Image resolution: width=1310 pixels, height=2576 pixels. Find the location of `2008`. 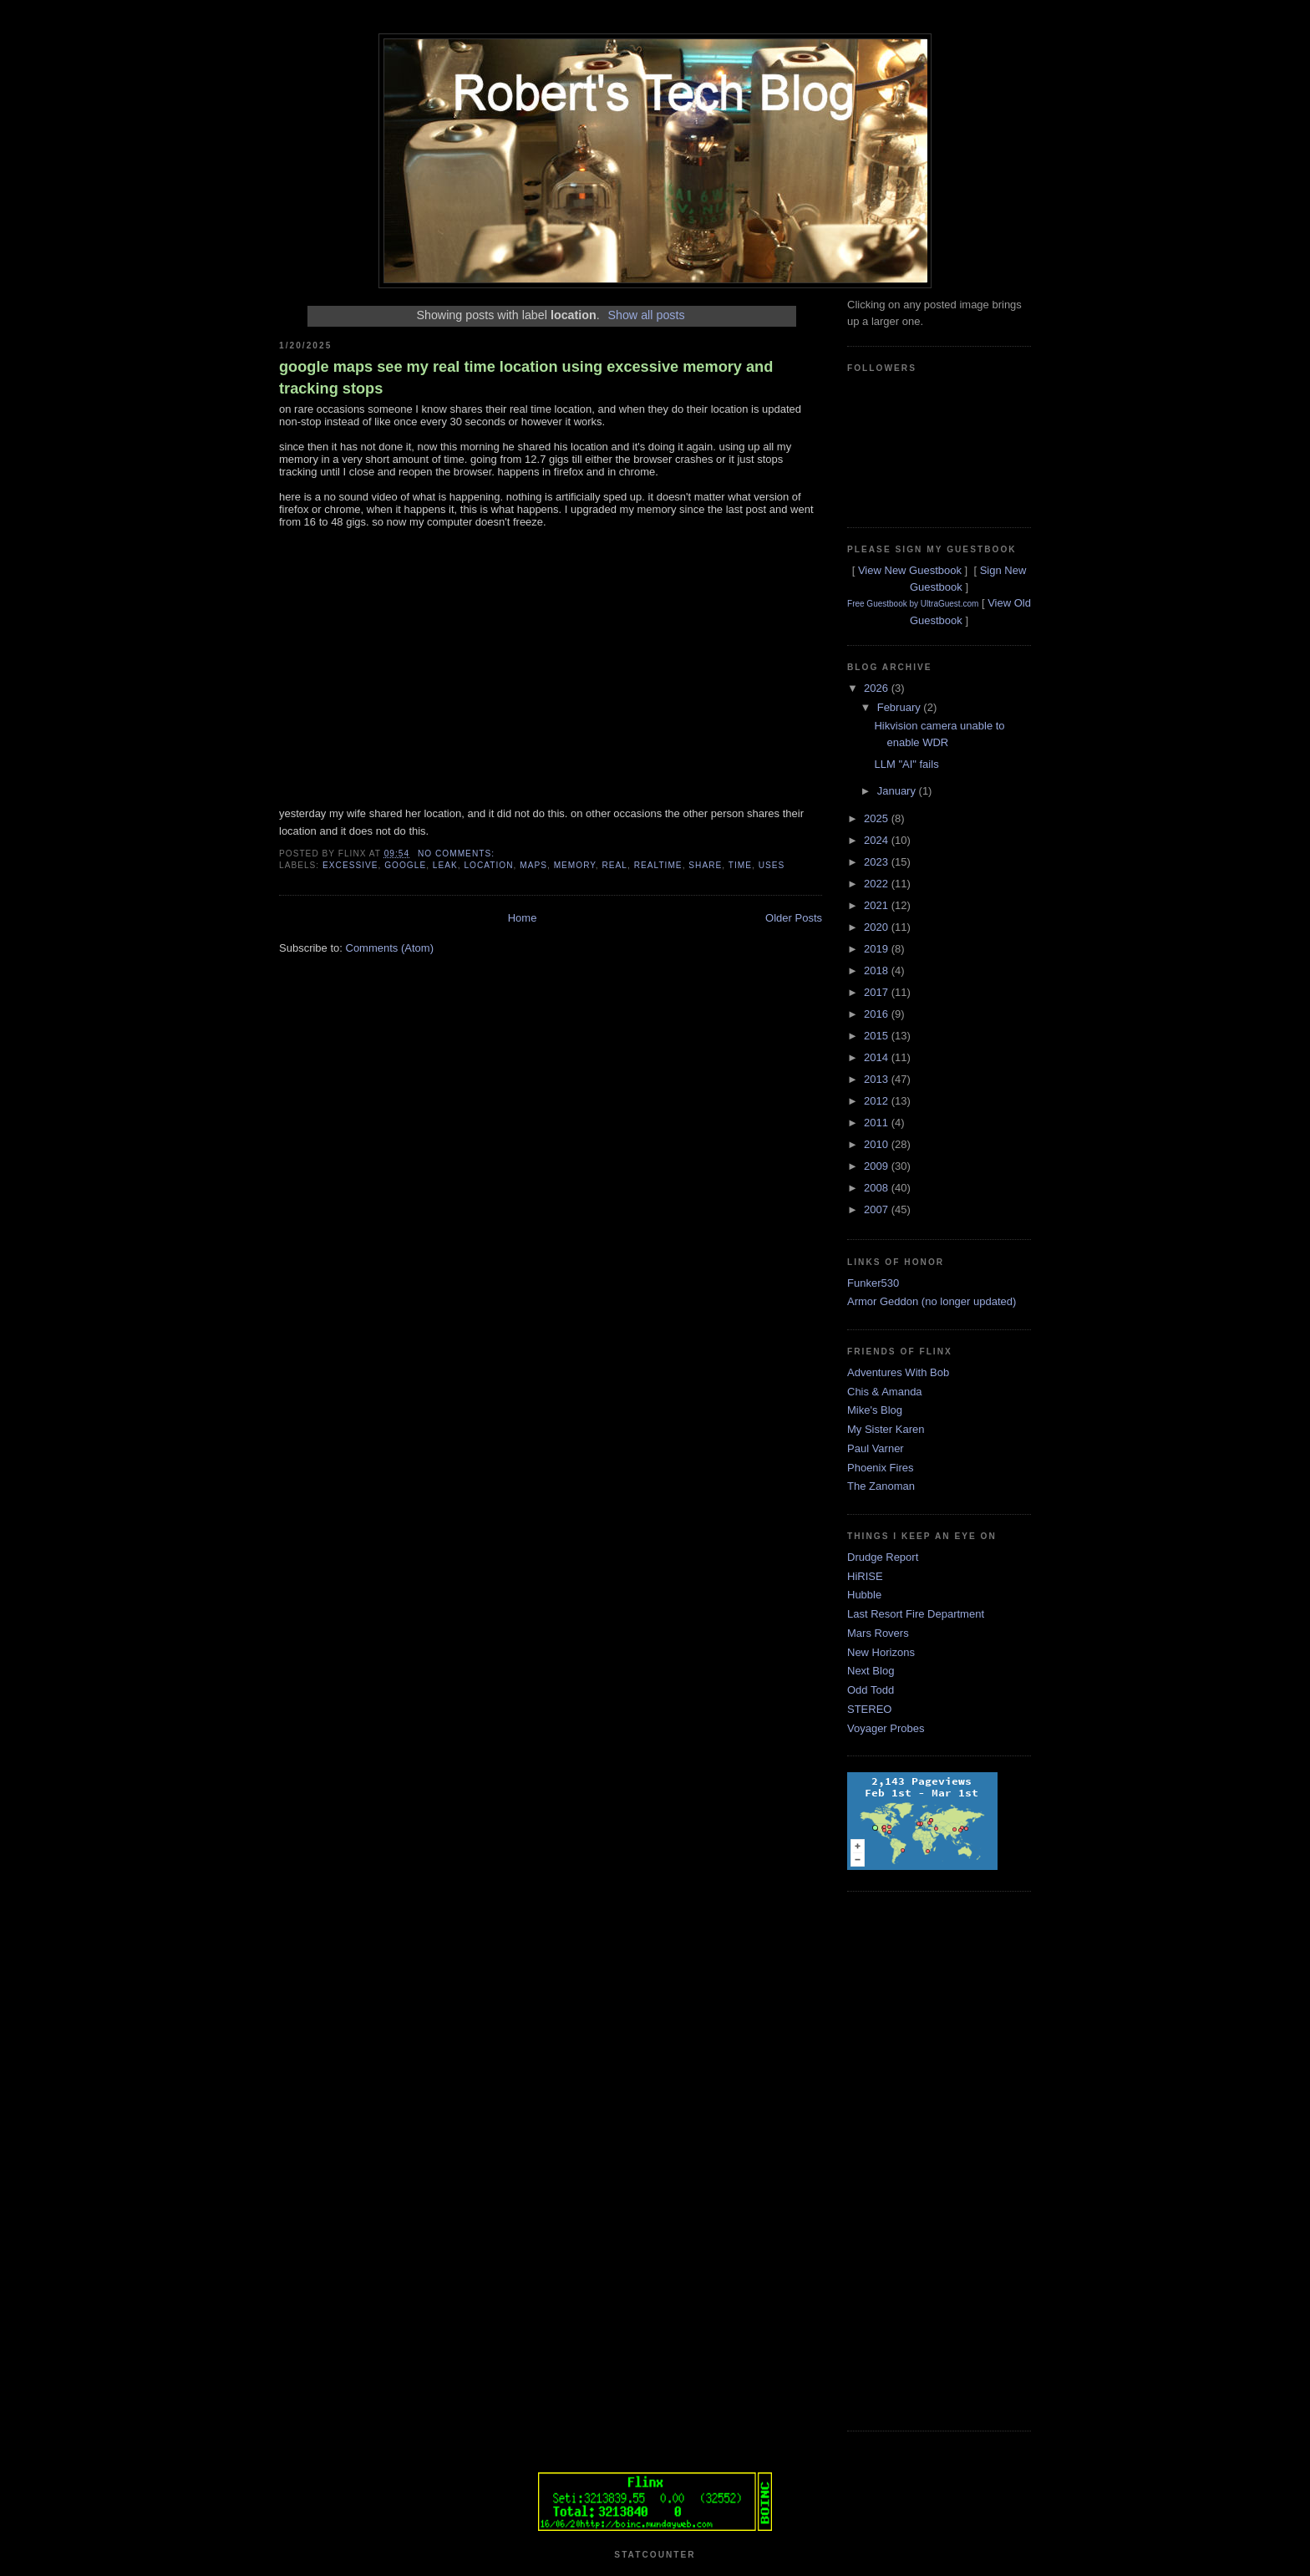

2008 is located at coordinates (877, 1187).